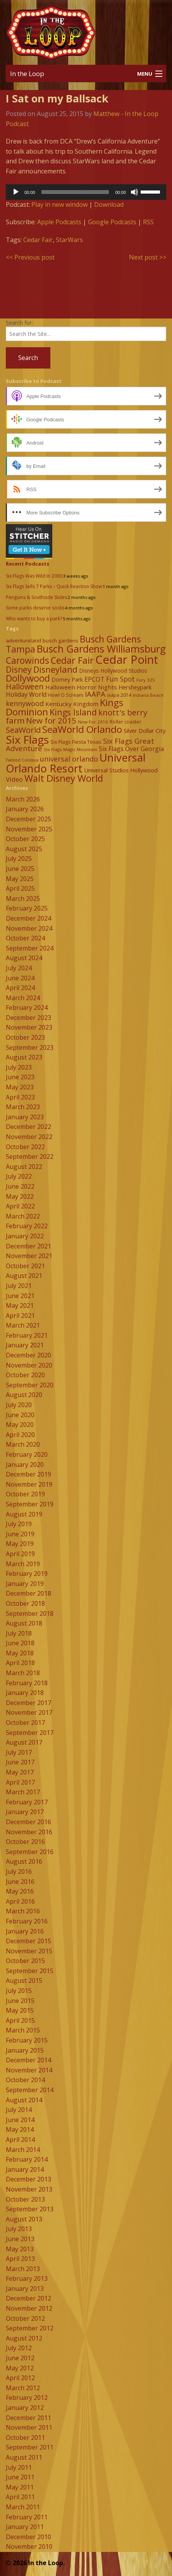 The image size is (172, 2576). I want to click on Matthew, so click(106, 113).